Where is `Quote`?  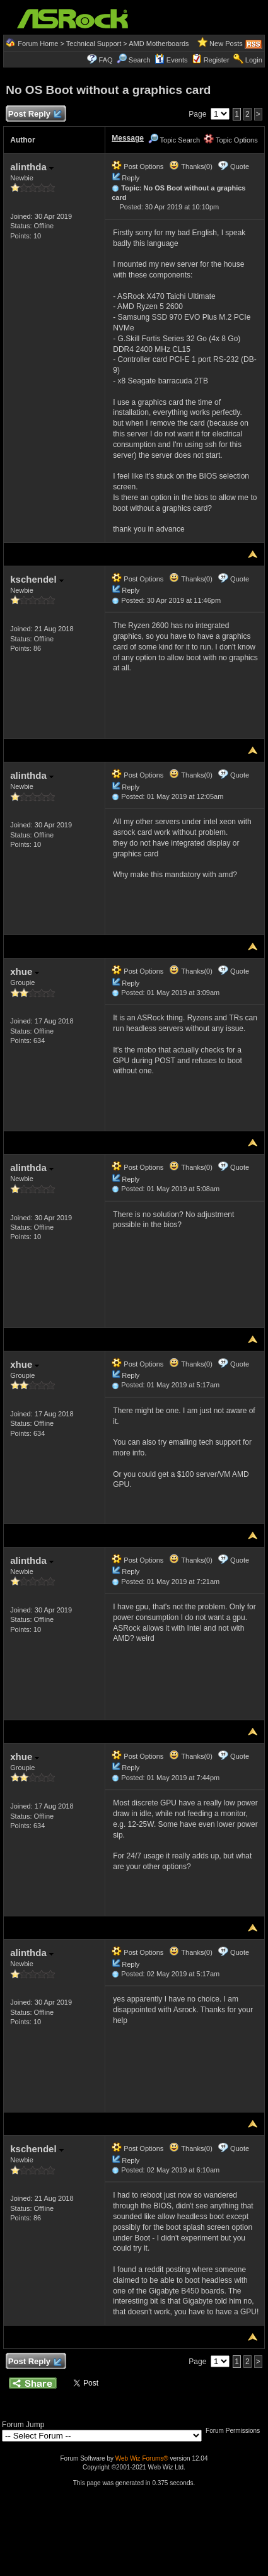 Quote is located at coordinates (239, 166).